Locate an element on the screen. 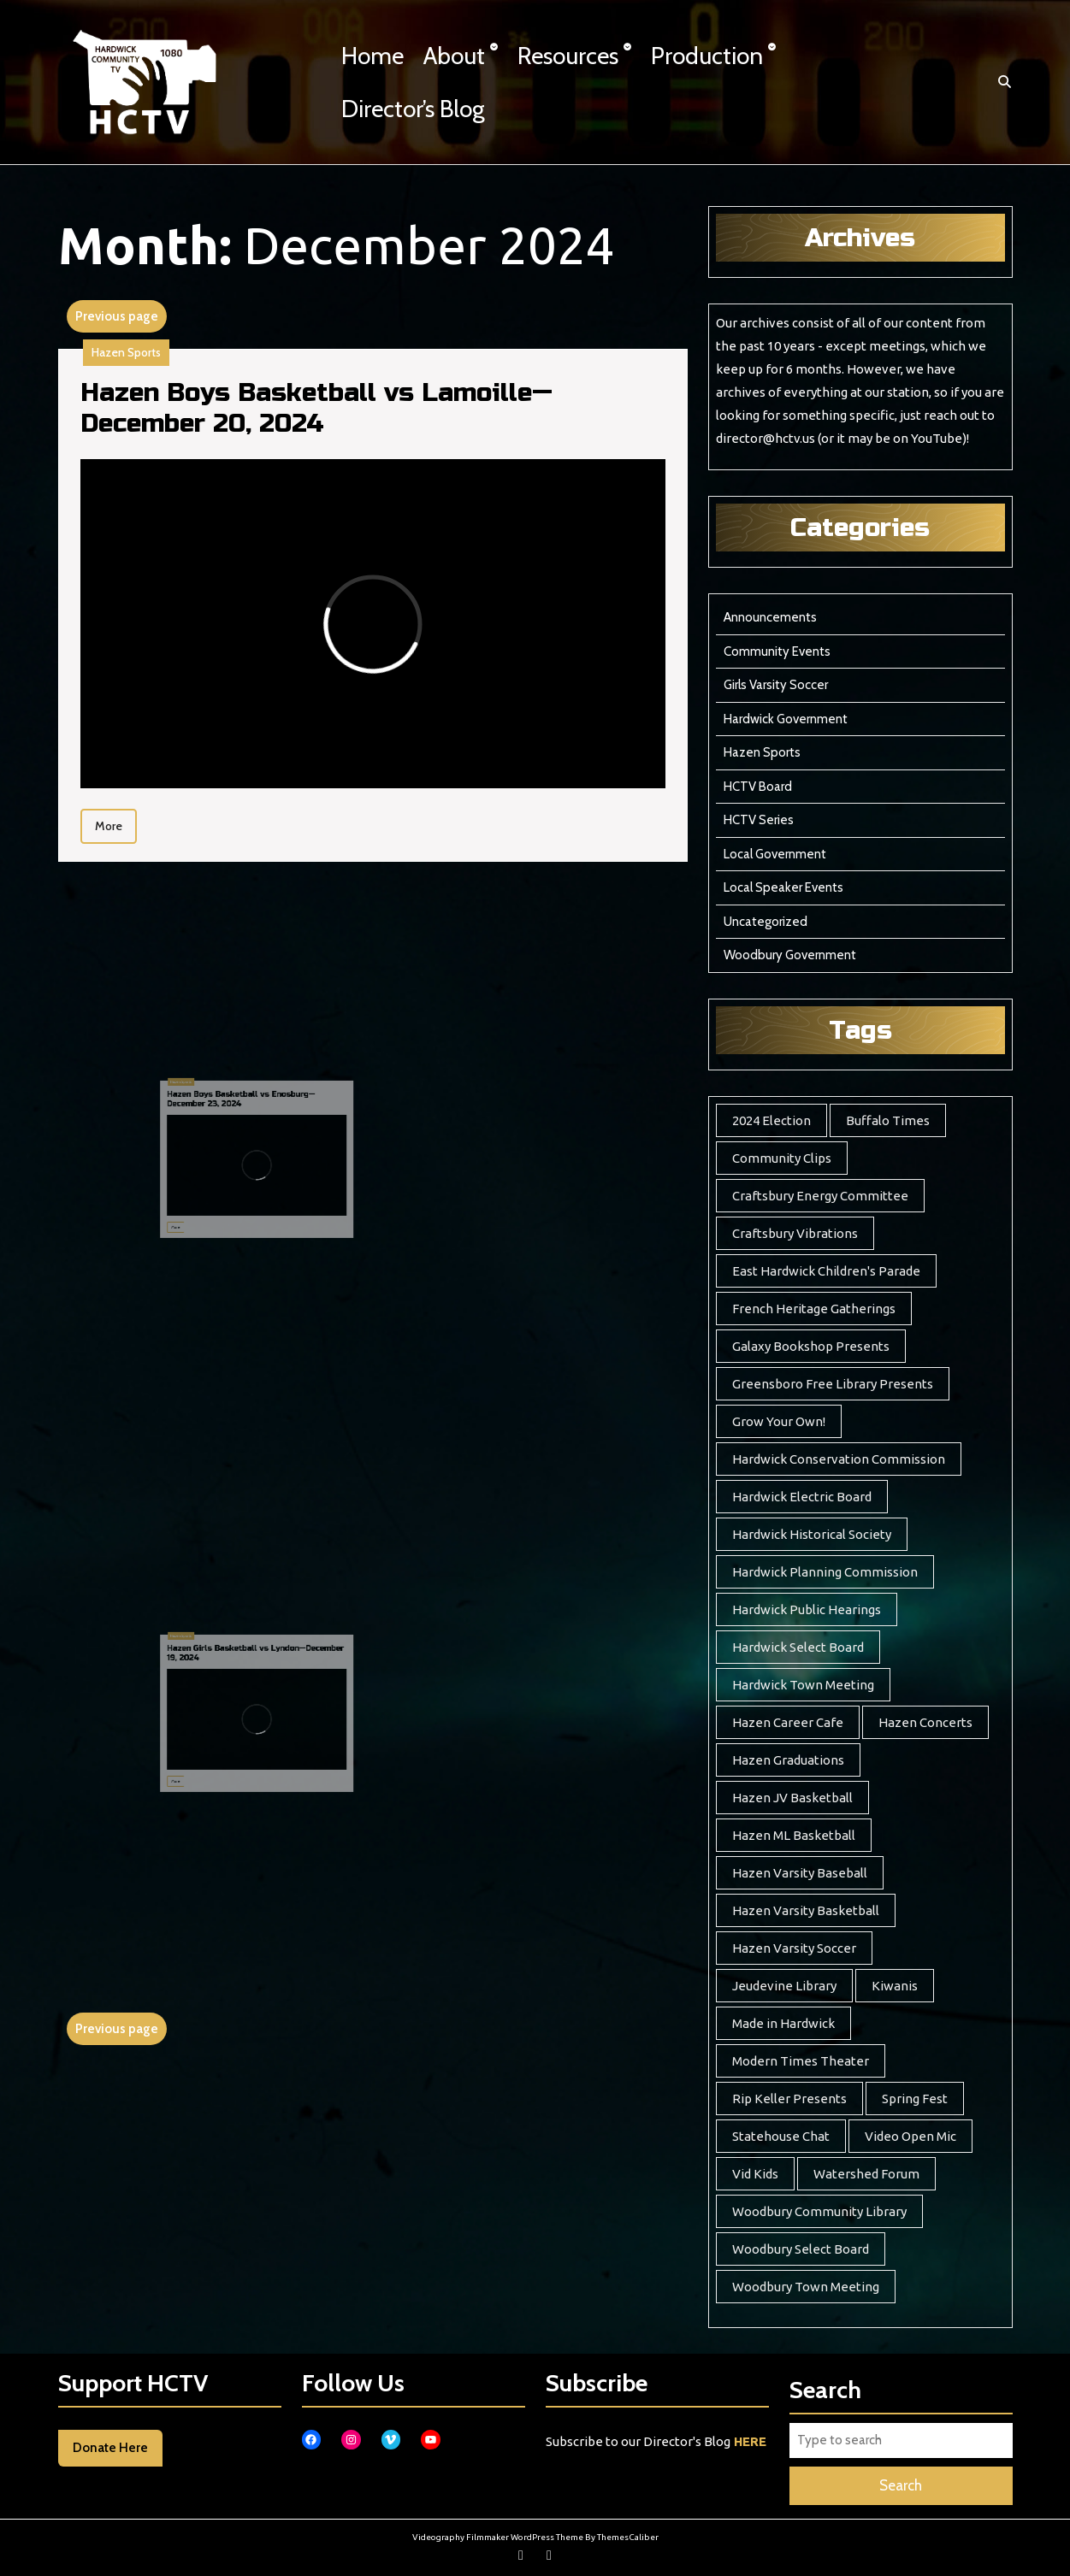  About is located at coordinates (454, 55).